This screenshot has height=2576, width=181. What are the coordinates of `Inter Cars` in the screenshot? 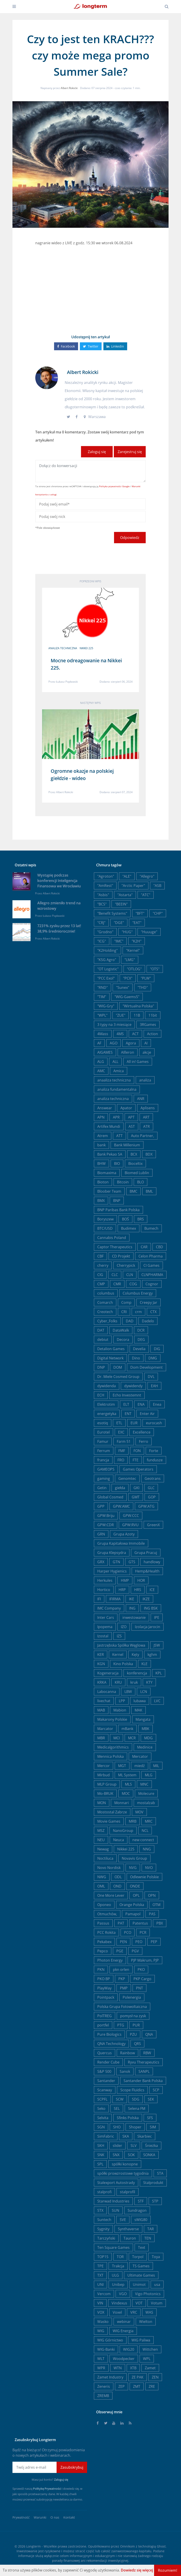 It's located at (105, 1617).